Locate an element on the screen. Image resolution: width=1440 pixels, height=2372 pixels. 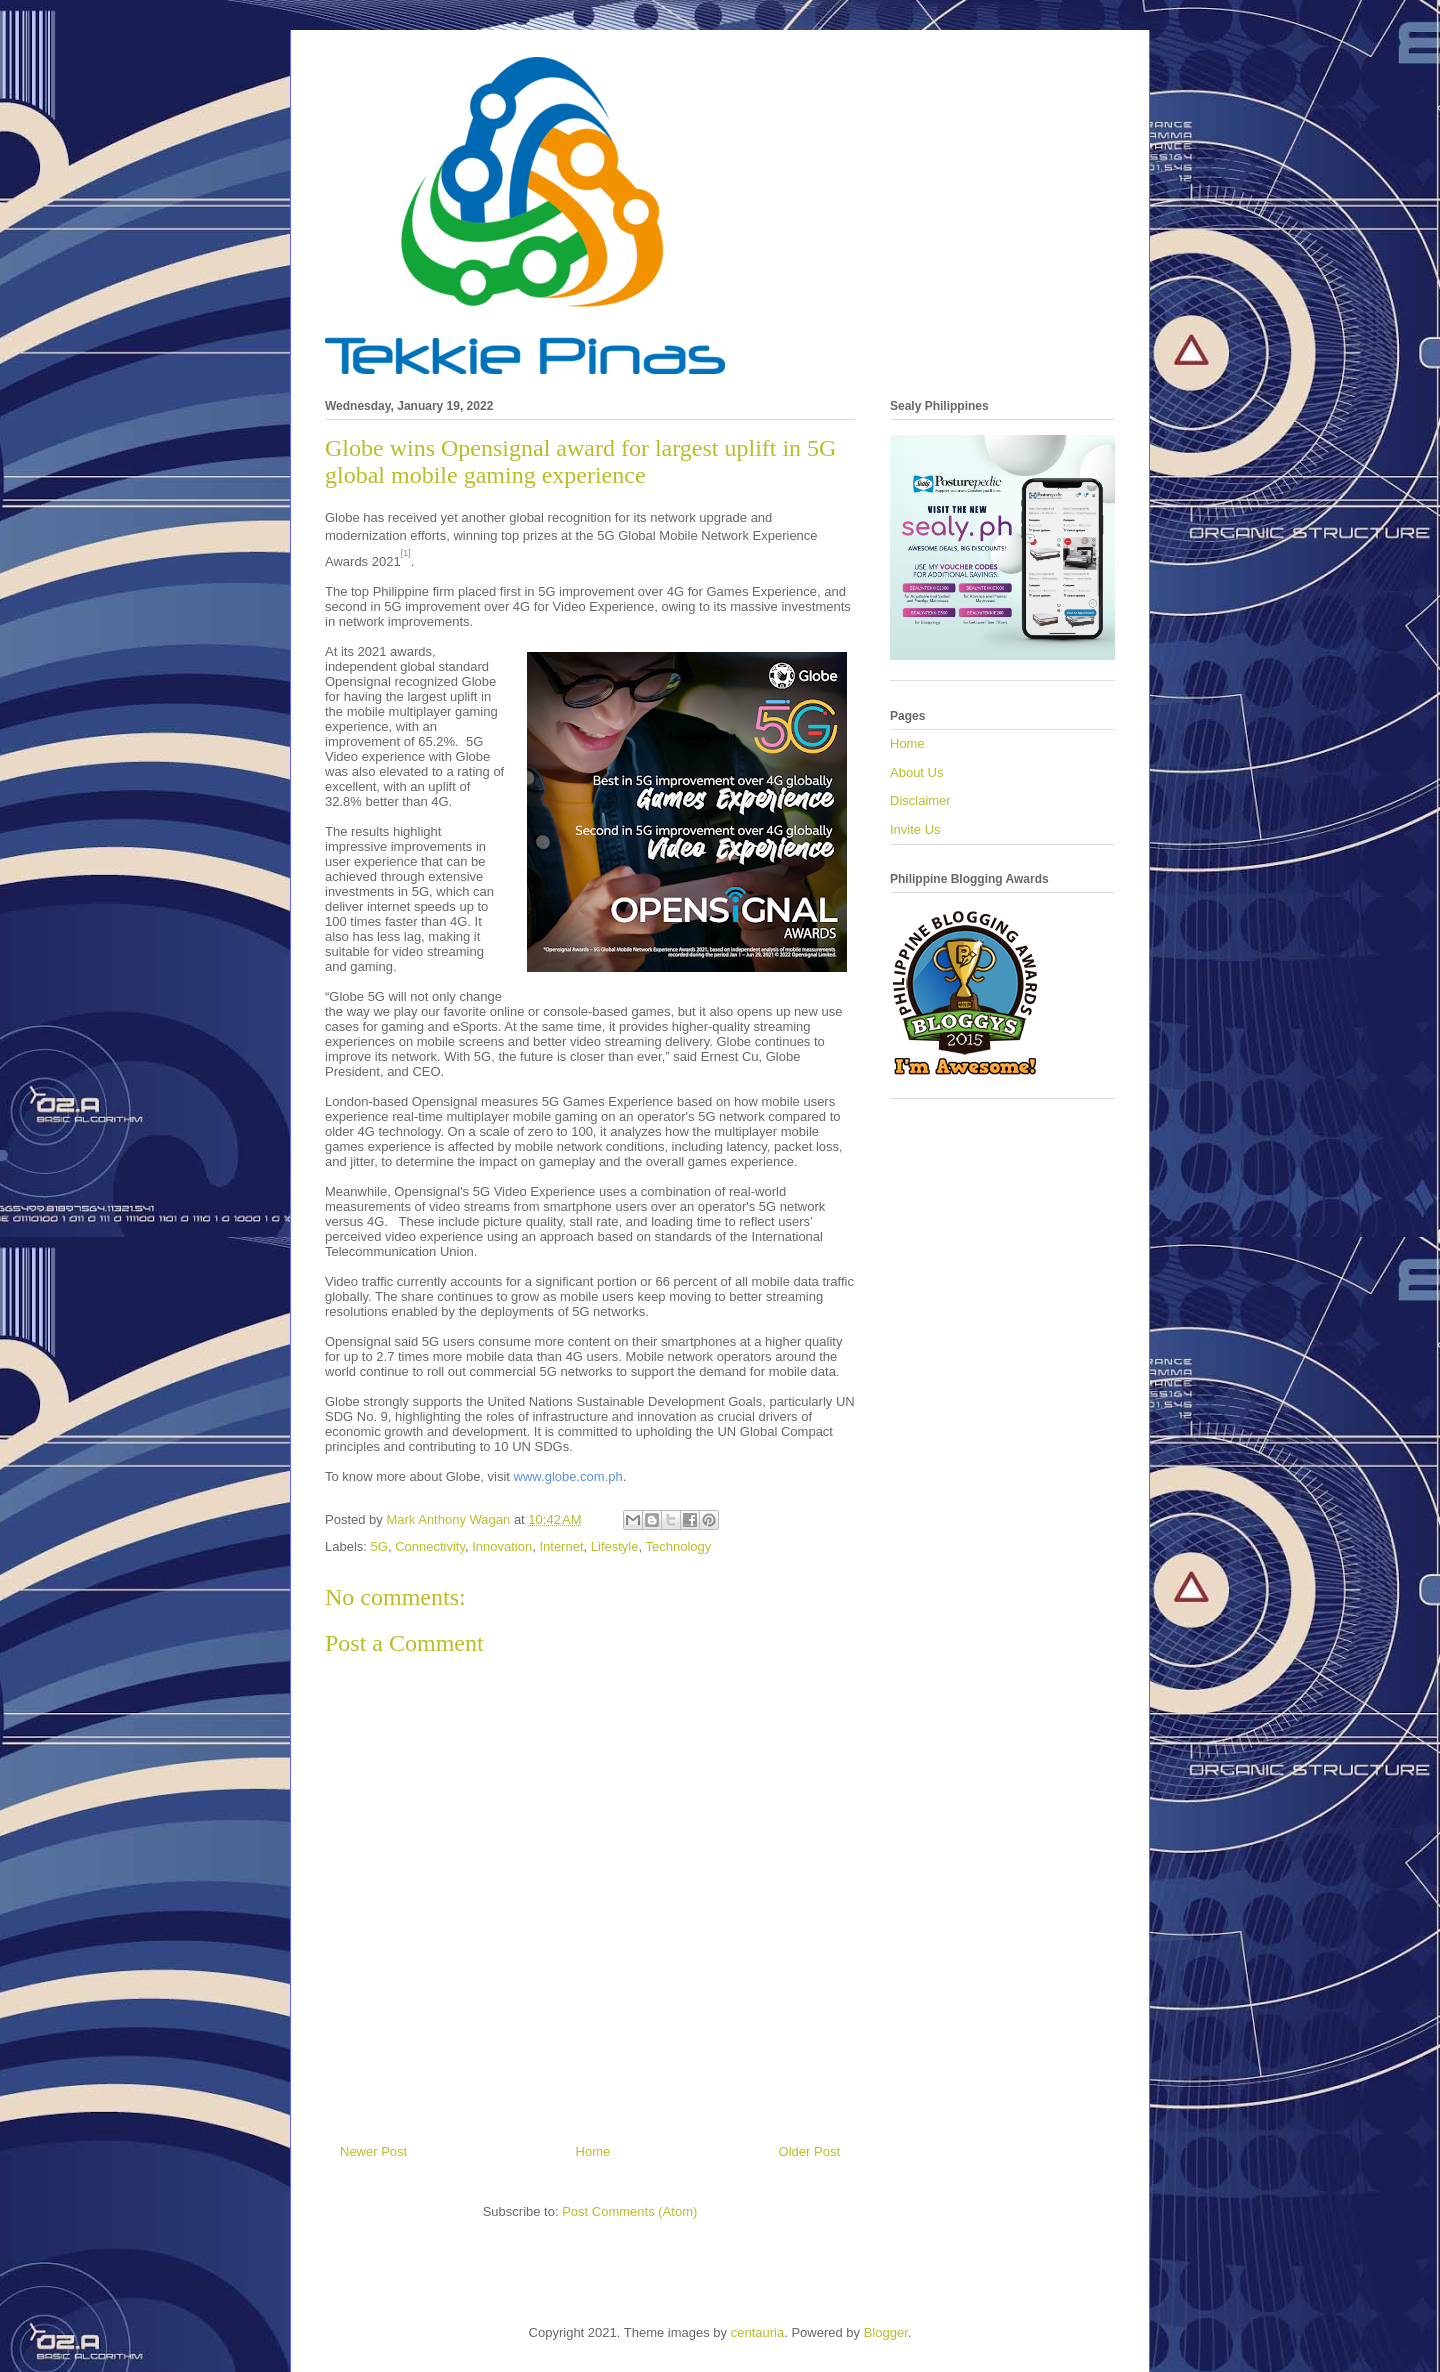
Blogger is located at coordinates (886, 2332).